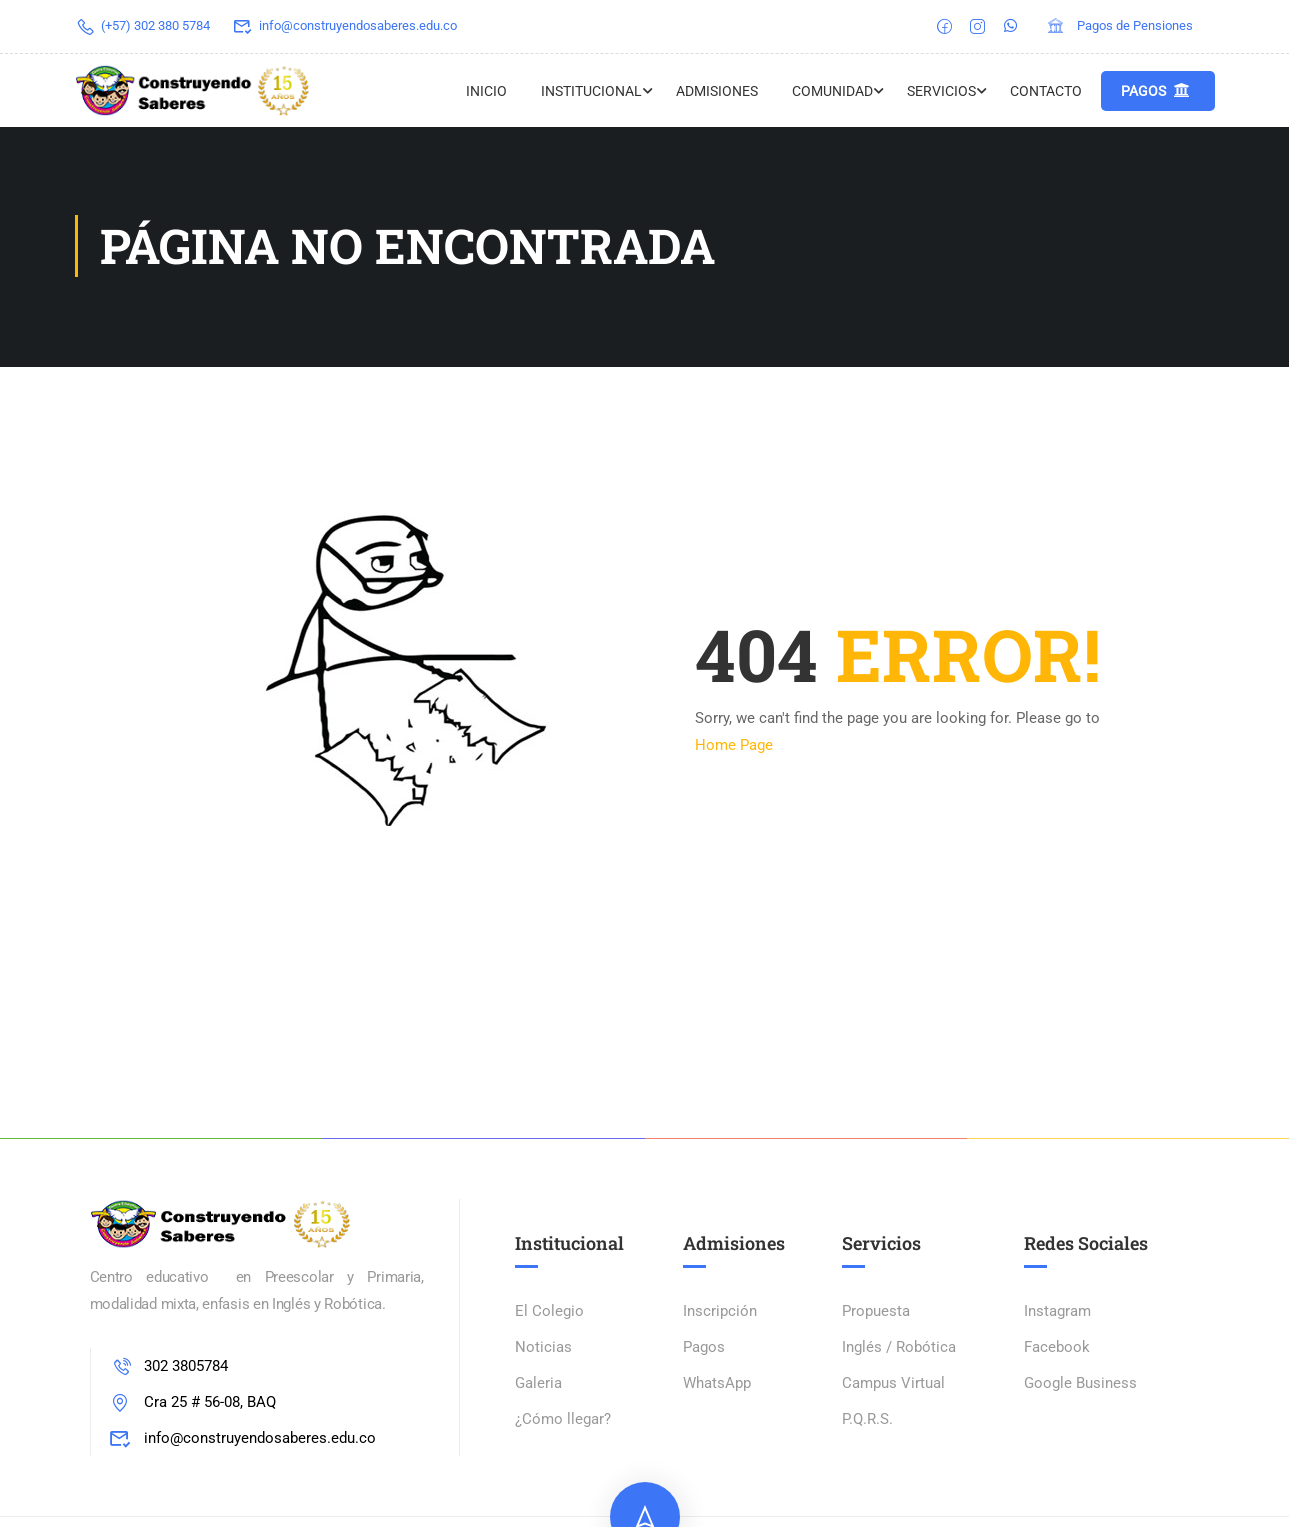 The width and height of the screenshot is (1289, 1527). What do you see at coordinates (591, 91) in the screenshot?
I see `Institucional` at bounding box center [591, 91].